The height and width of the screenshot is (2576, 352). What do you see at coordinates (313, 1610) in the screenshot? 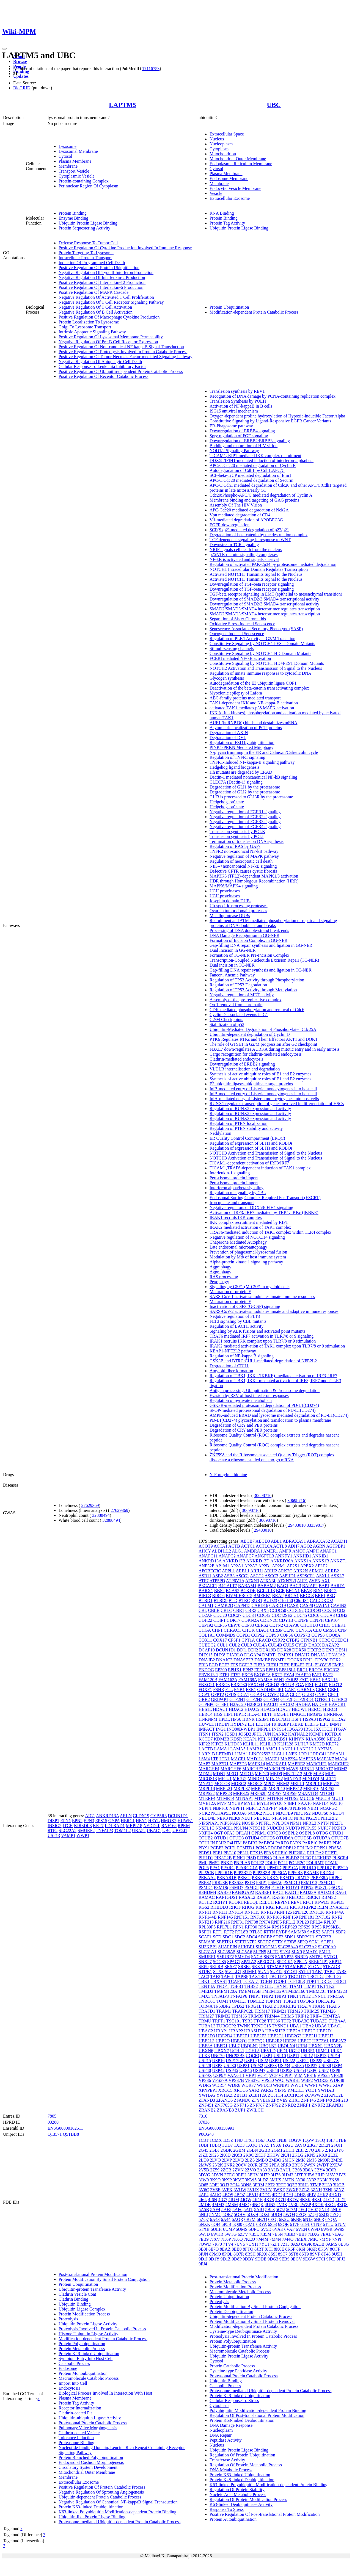
I see `CCDC93` at bounding box center [313, 1610].